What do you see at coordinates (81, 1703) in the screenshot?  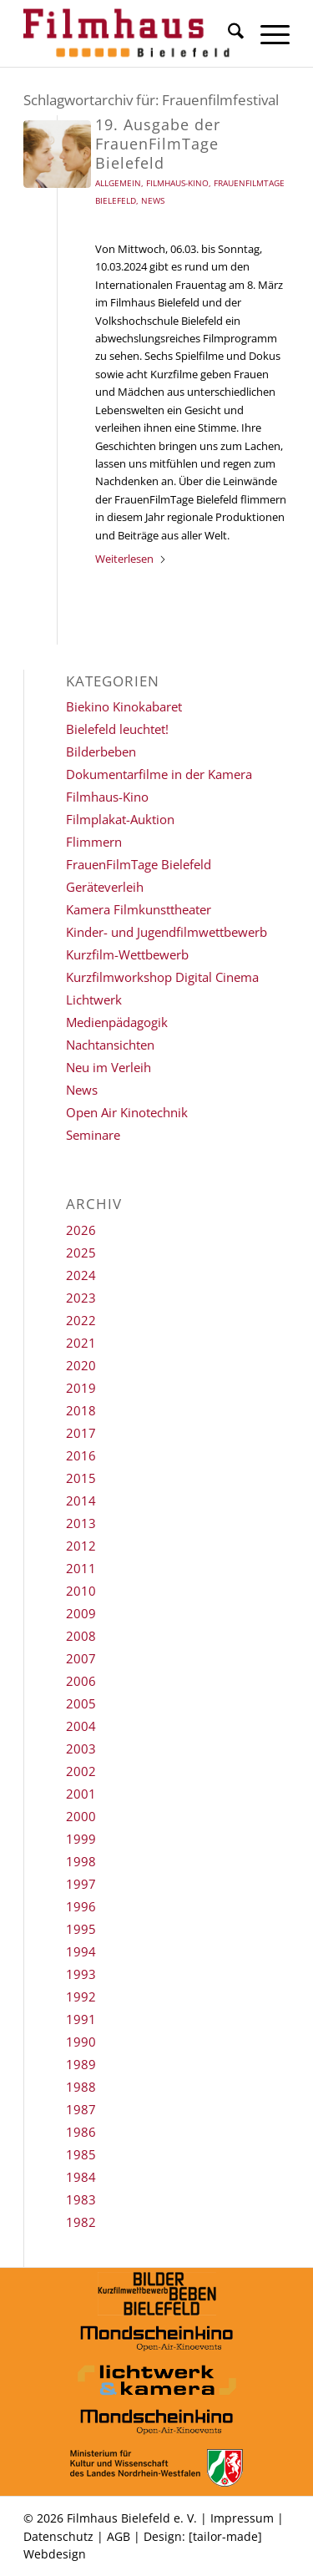 I see `2005` at bounding box center [81, 1703].